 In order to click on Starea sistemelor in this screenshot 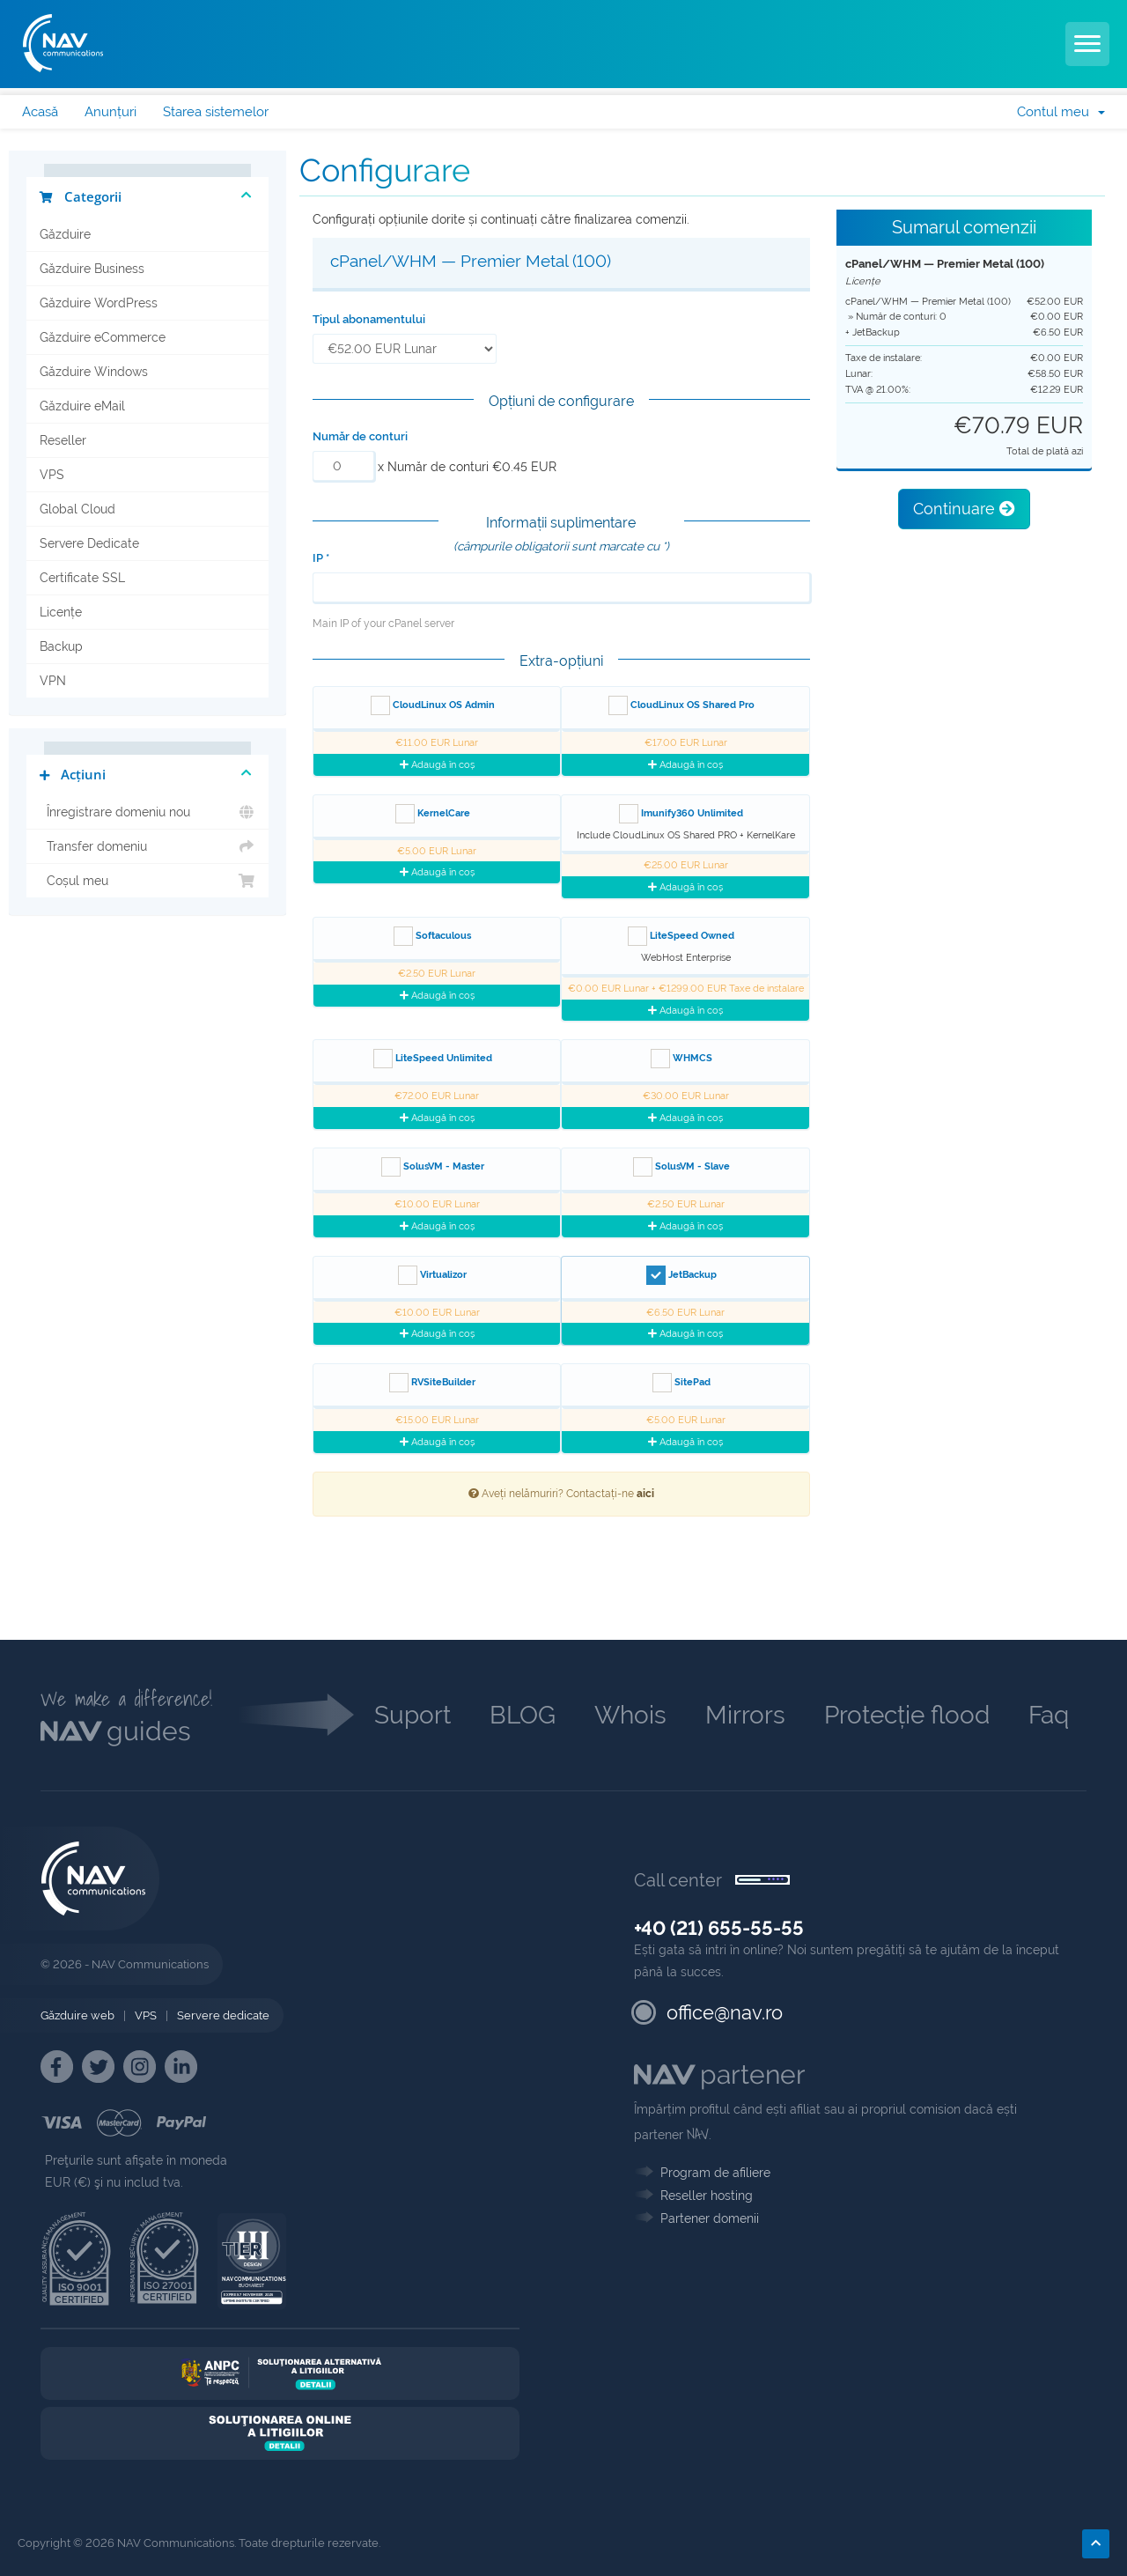, I will do `click(216, 112)`.